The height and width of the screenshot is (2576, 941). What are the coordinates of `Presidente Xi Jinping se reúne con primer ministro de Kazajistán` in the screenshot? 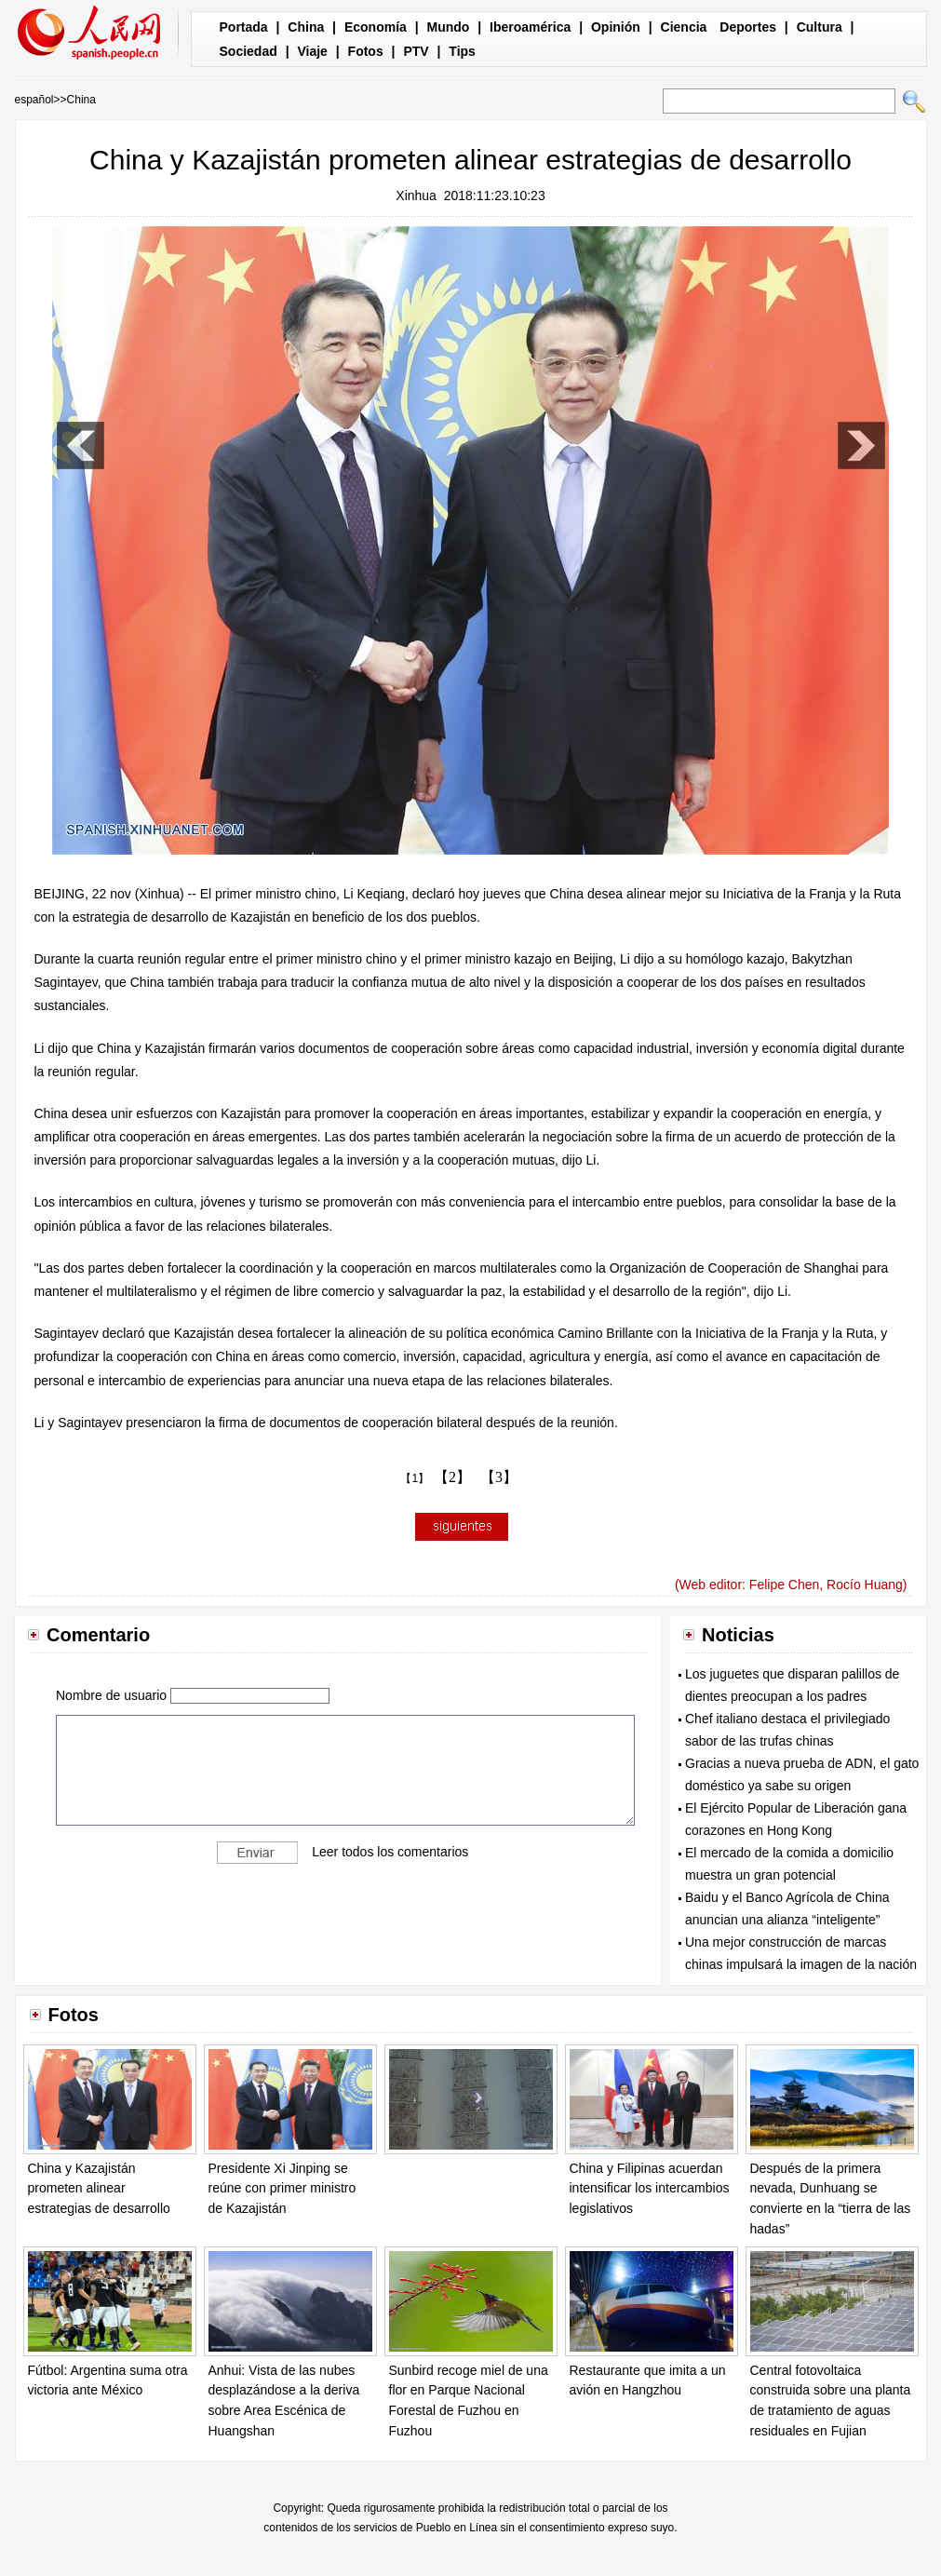 It's located at (282, 2188).